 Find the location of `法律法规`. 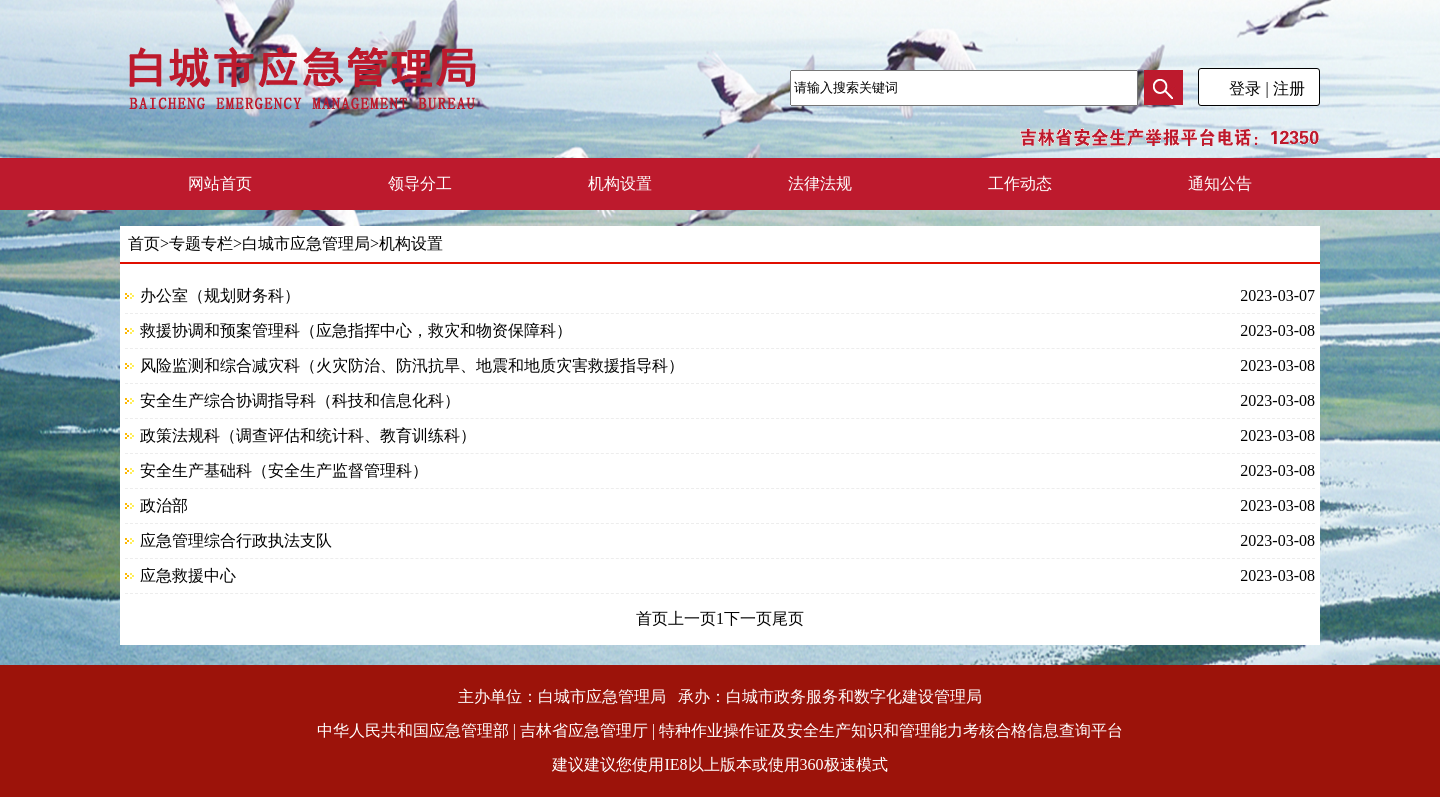

法律法规 is located at coordinates (820, 183).